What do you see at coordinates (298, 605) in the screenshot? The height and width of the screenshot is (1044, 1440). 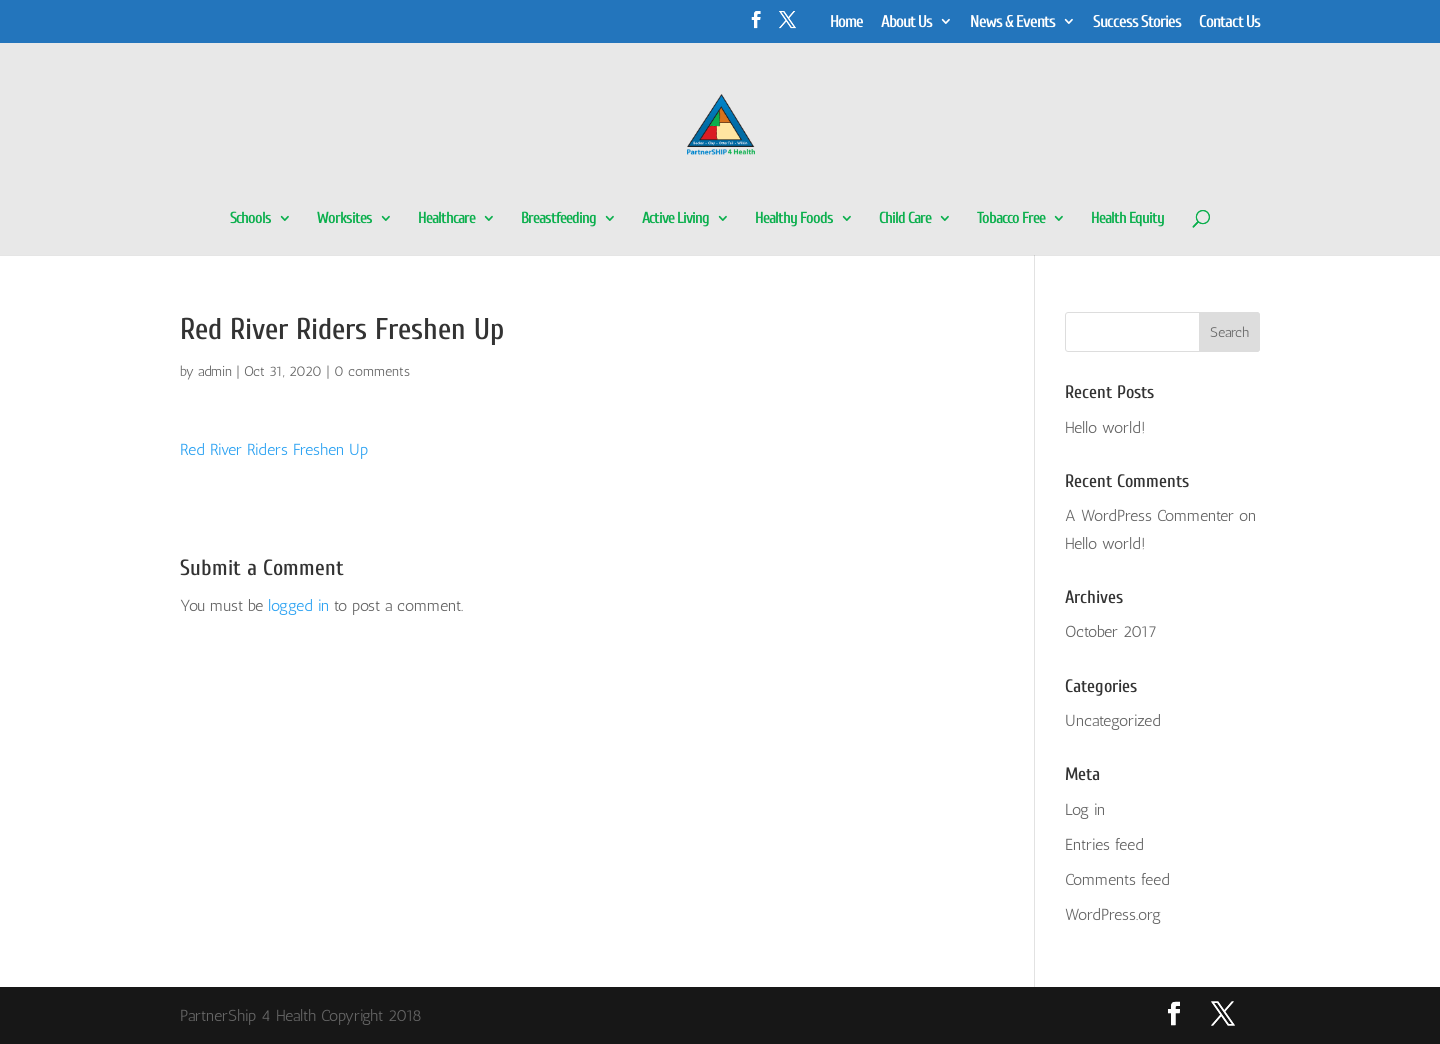 I see `logged in` at bounding box center [298, 605].